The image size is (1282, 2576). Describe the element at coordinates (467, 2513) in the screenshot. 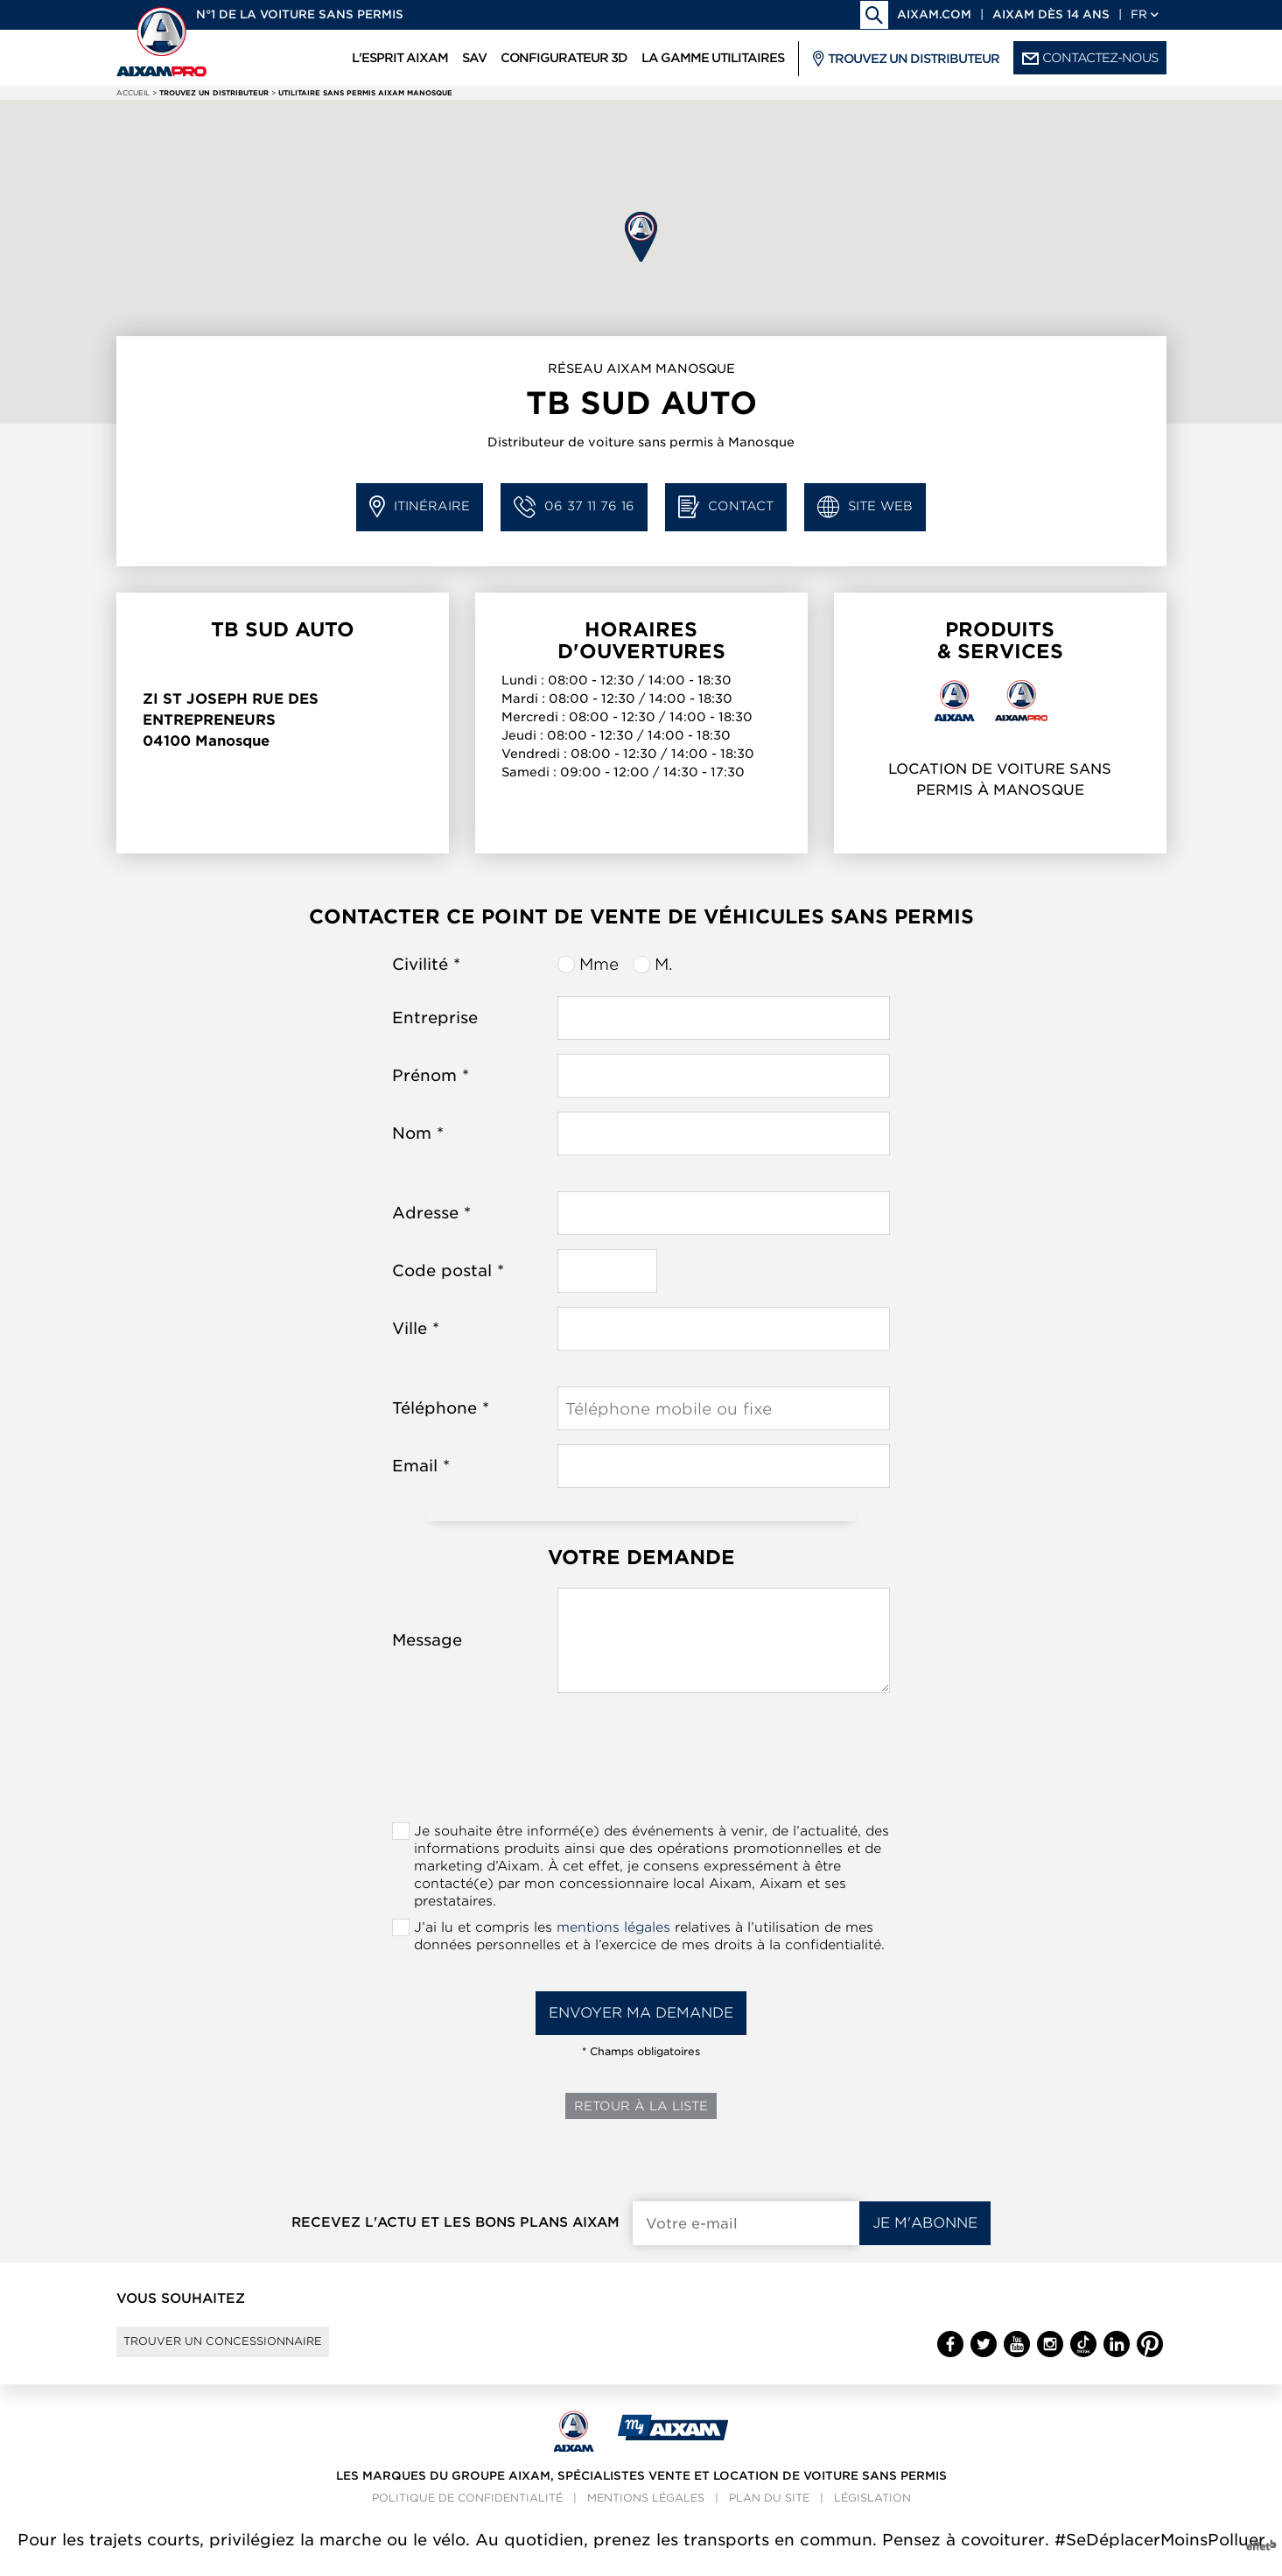

I see `Politique de confidentialité` at that location.